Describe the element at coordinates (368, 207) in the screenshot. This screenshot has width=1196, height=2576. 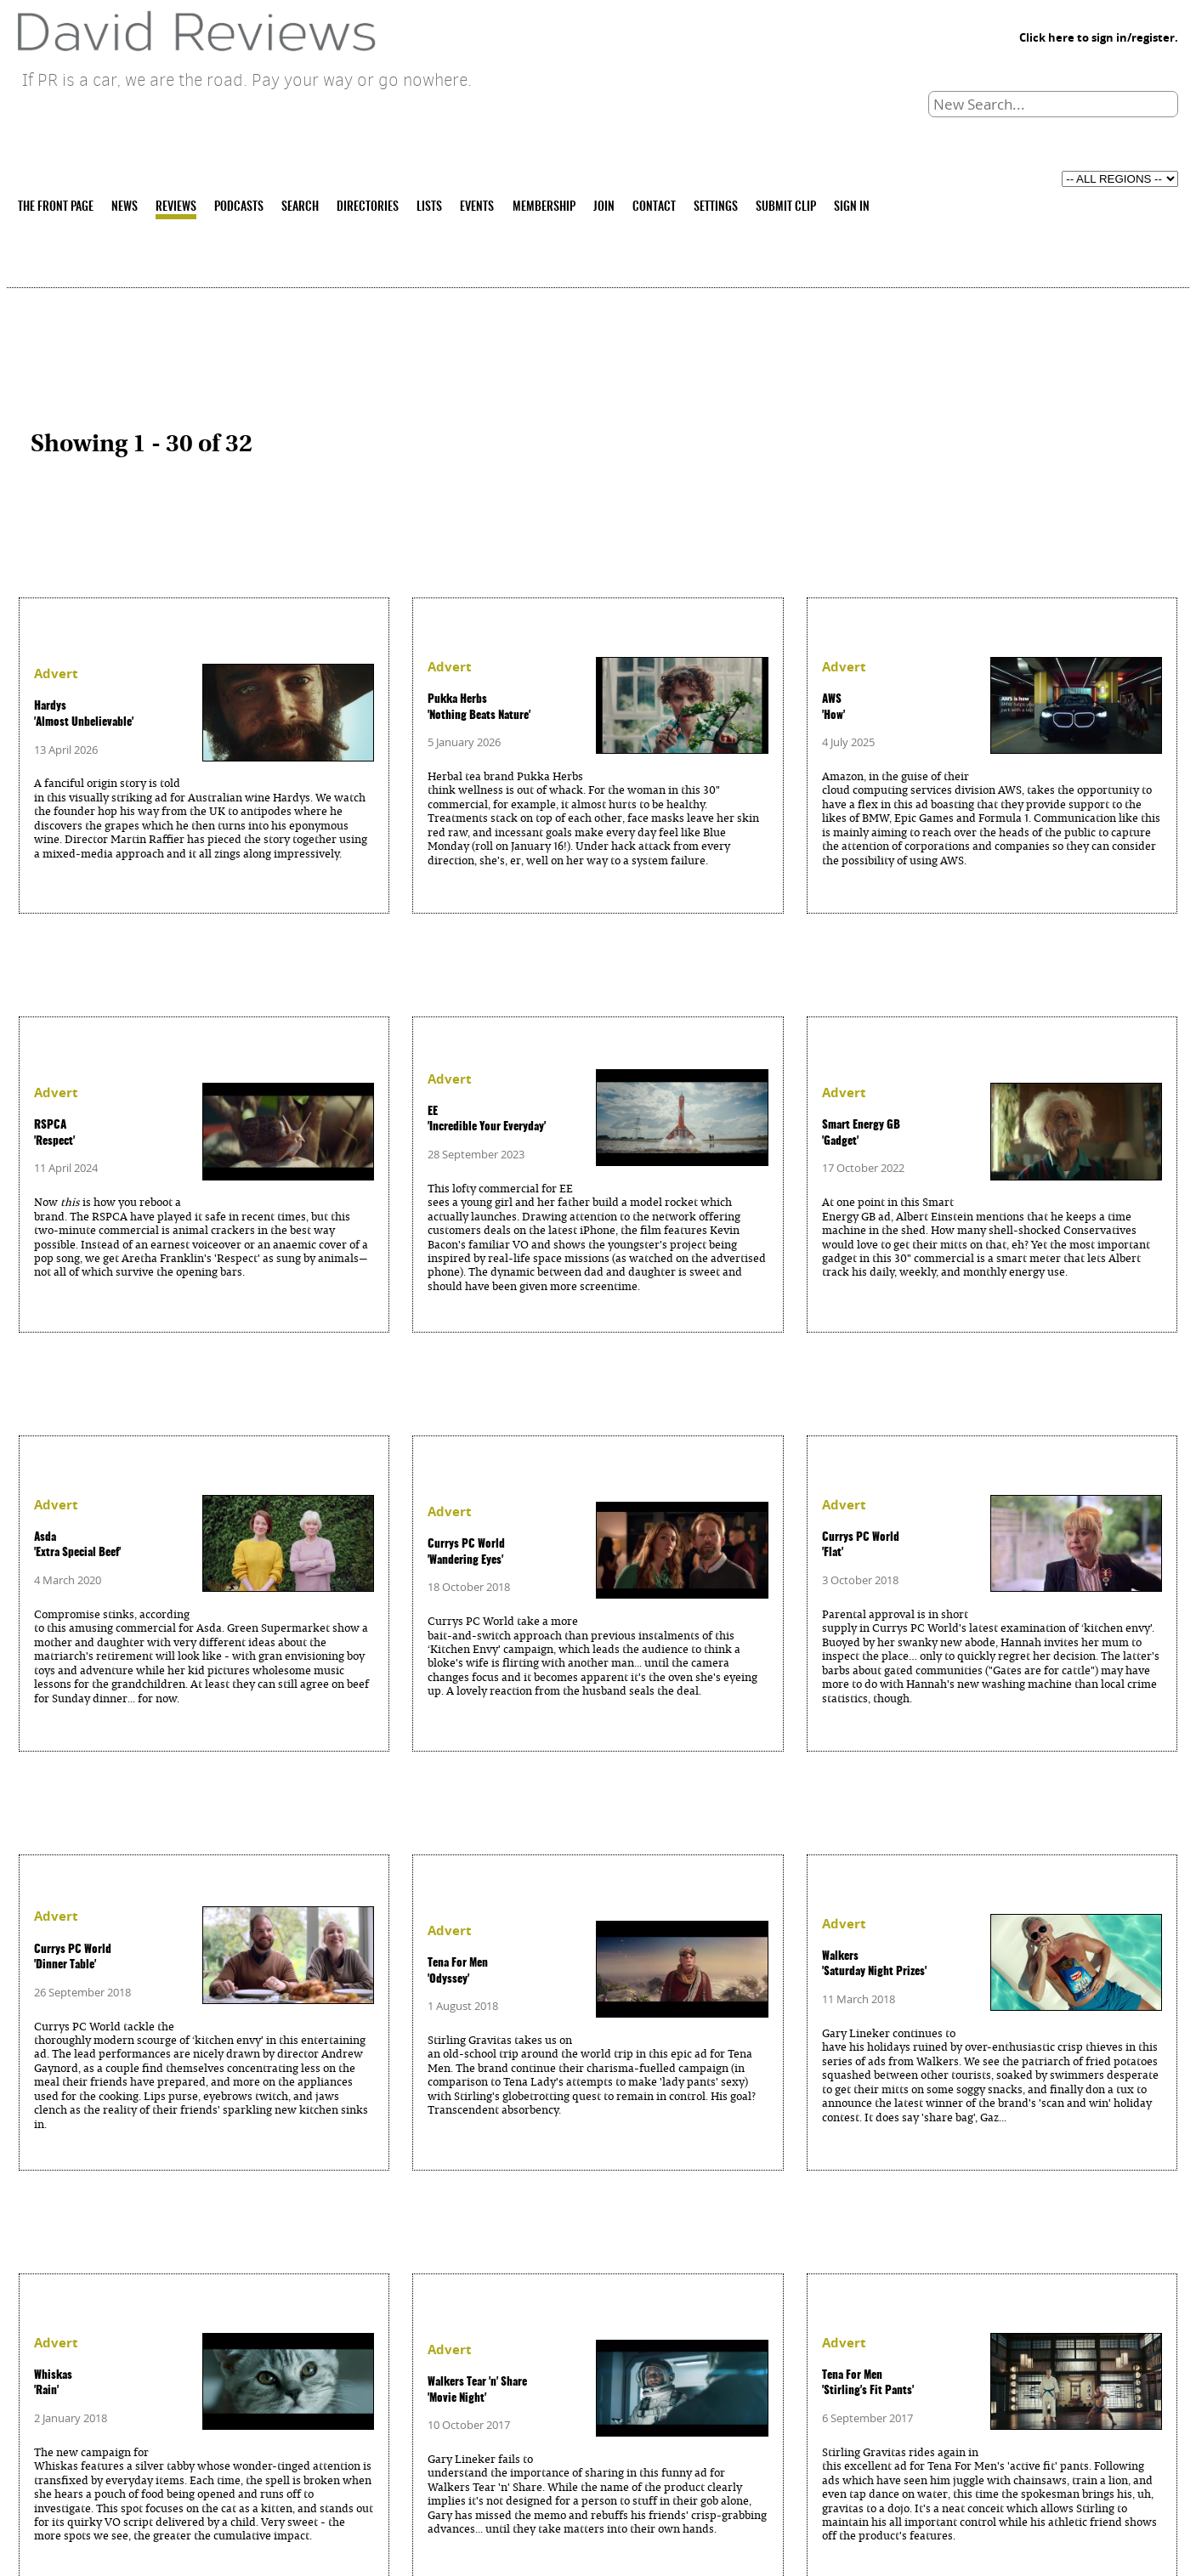
I see `DIRECTORIES` at that location.